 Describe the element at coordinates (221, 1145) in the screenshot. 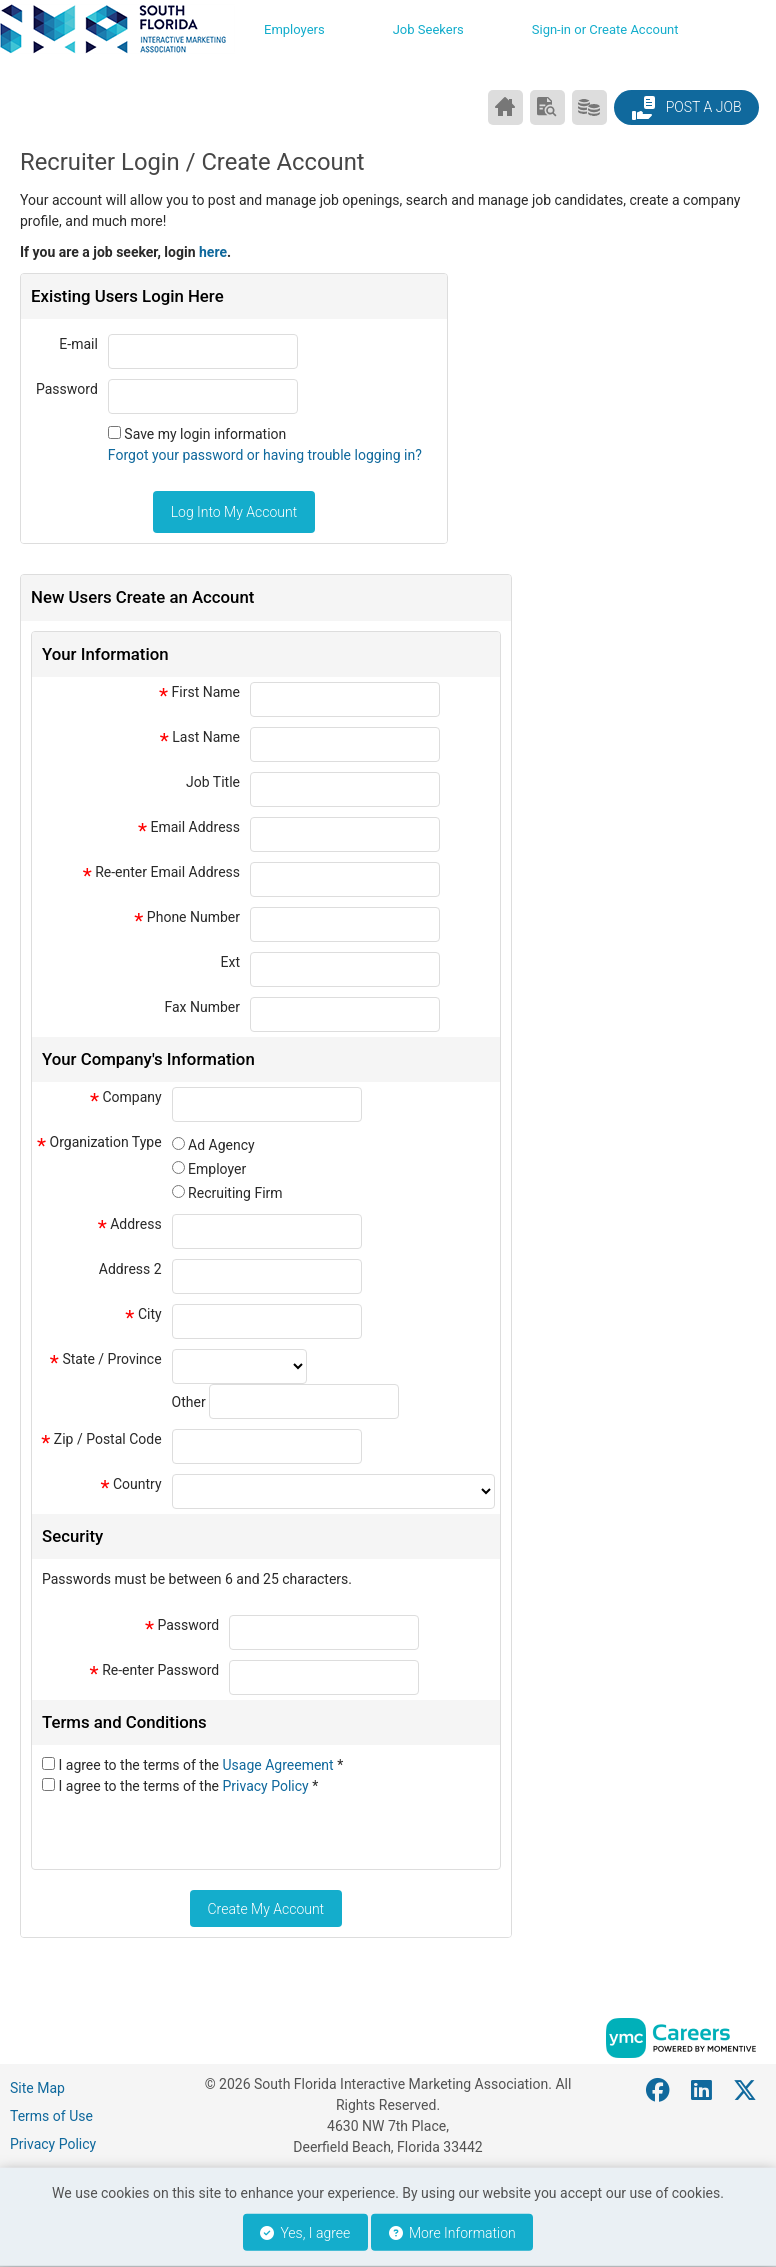

I see `Ad Agency` at that location.